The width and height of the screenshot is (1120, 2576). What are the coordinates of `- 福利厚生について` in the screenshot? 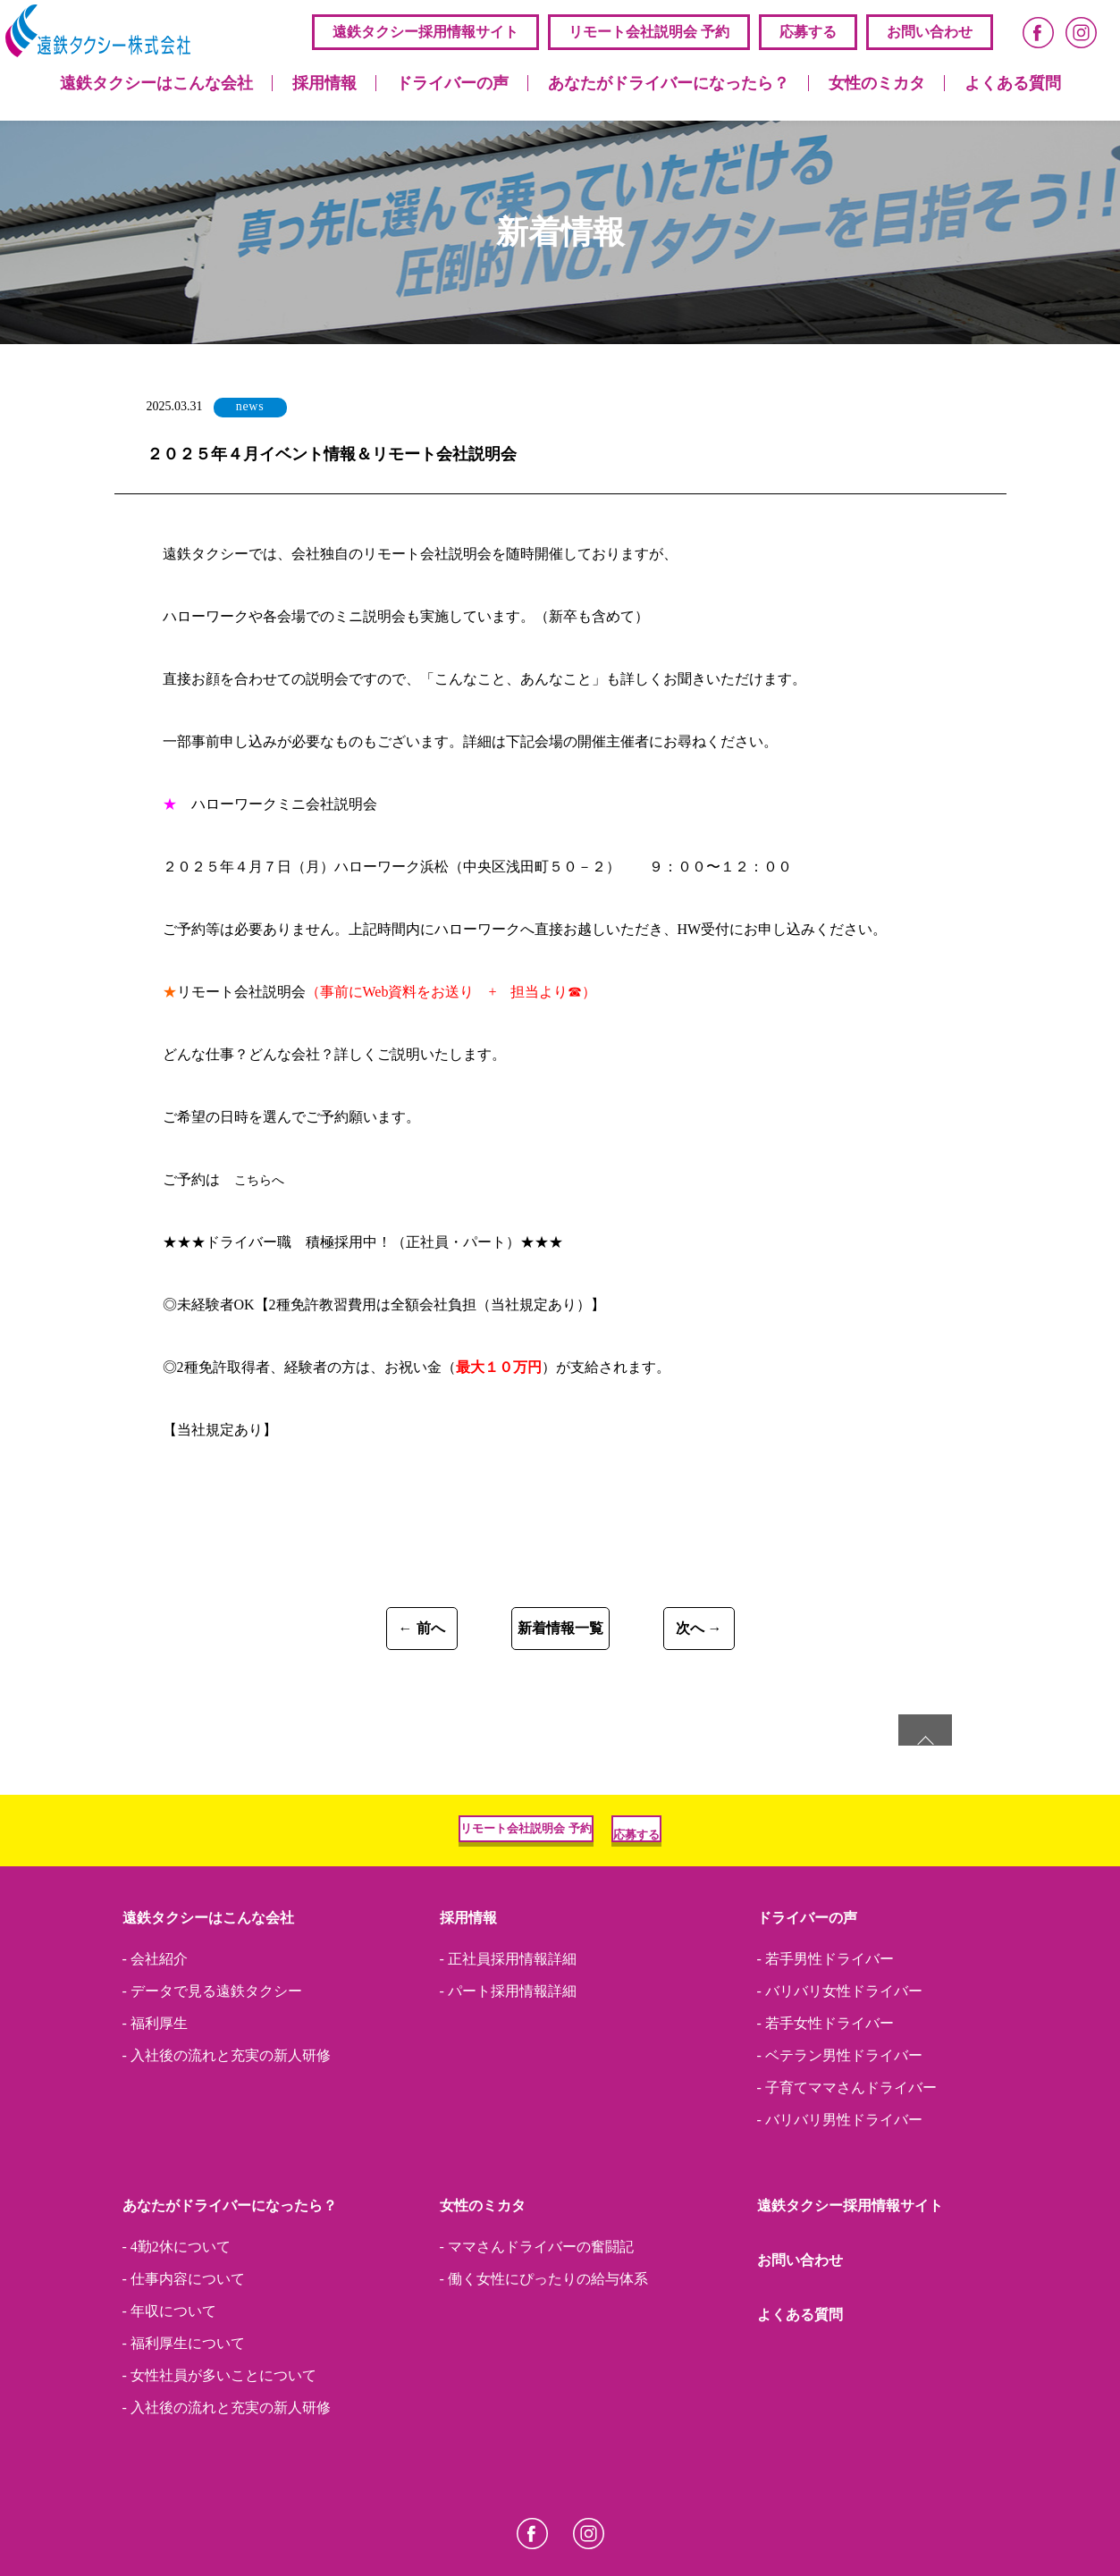 It's located at (183, 2415).